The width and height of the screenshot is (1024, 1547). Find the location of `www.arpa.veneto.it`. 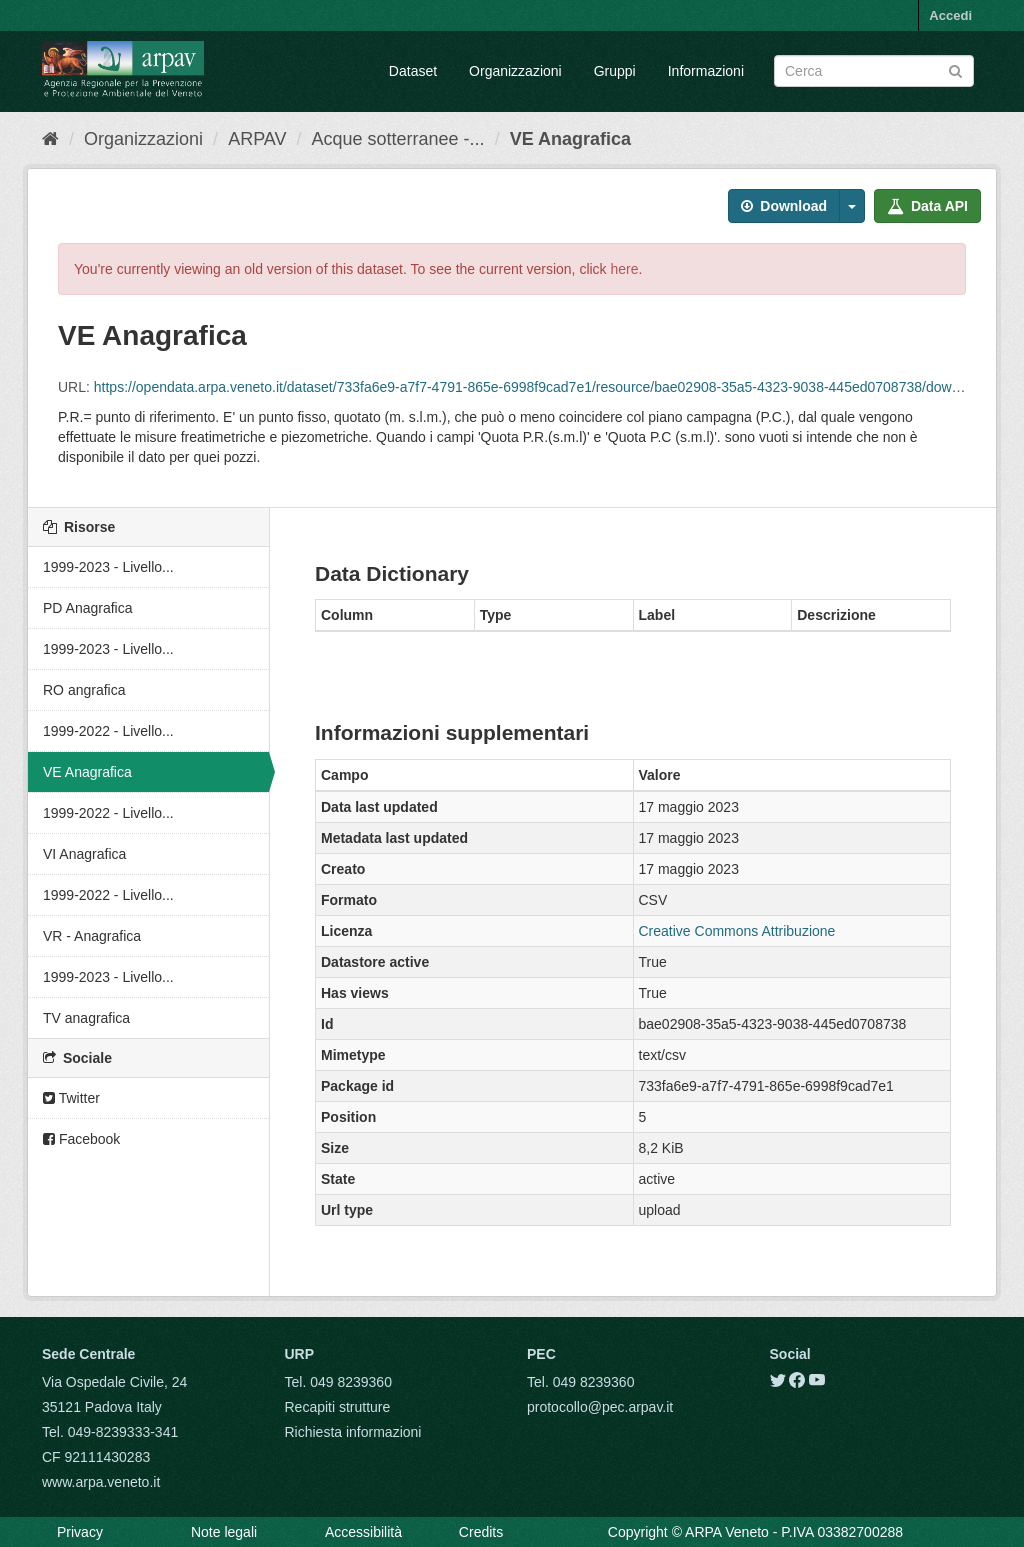

www.arpa.veneto.it is located at coordinates (101, 1482).